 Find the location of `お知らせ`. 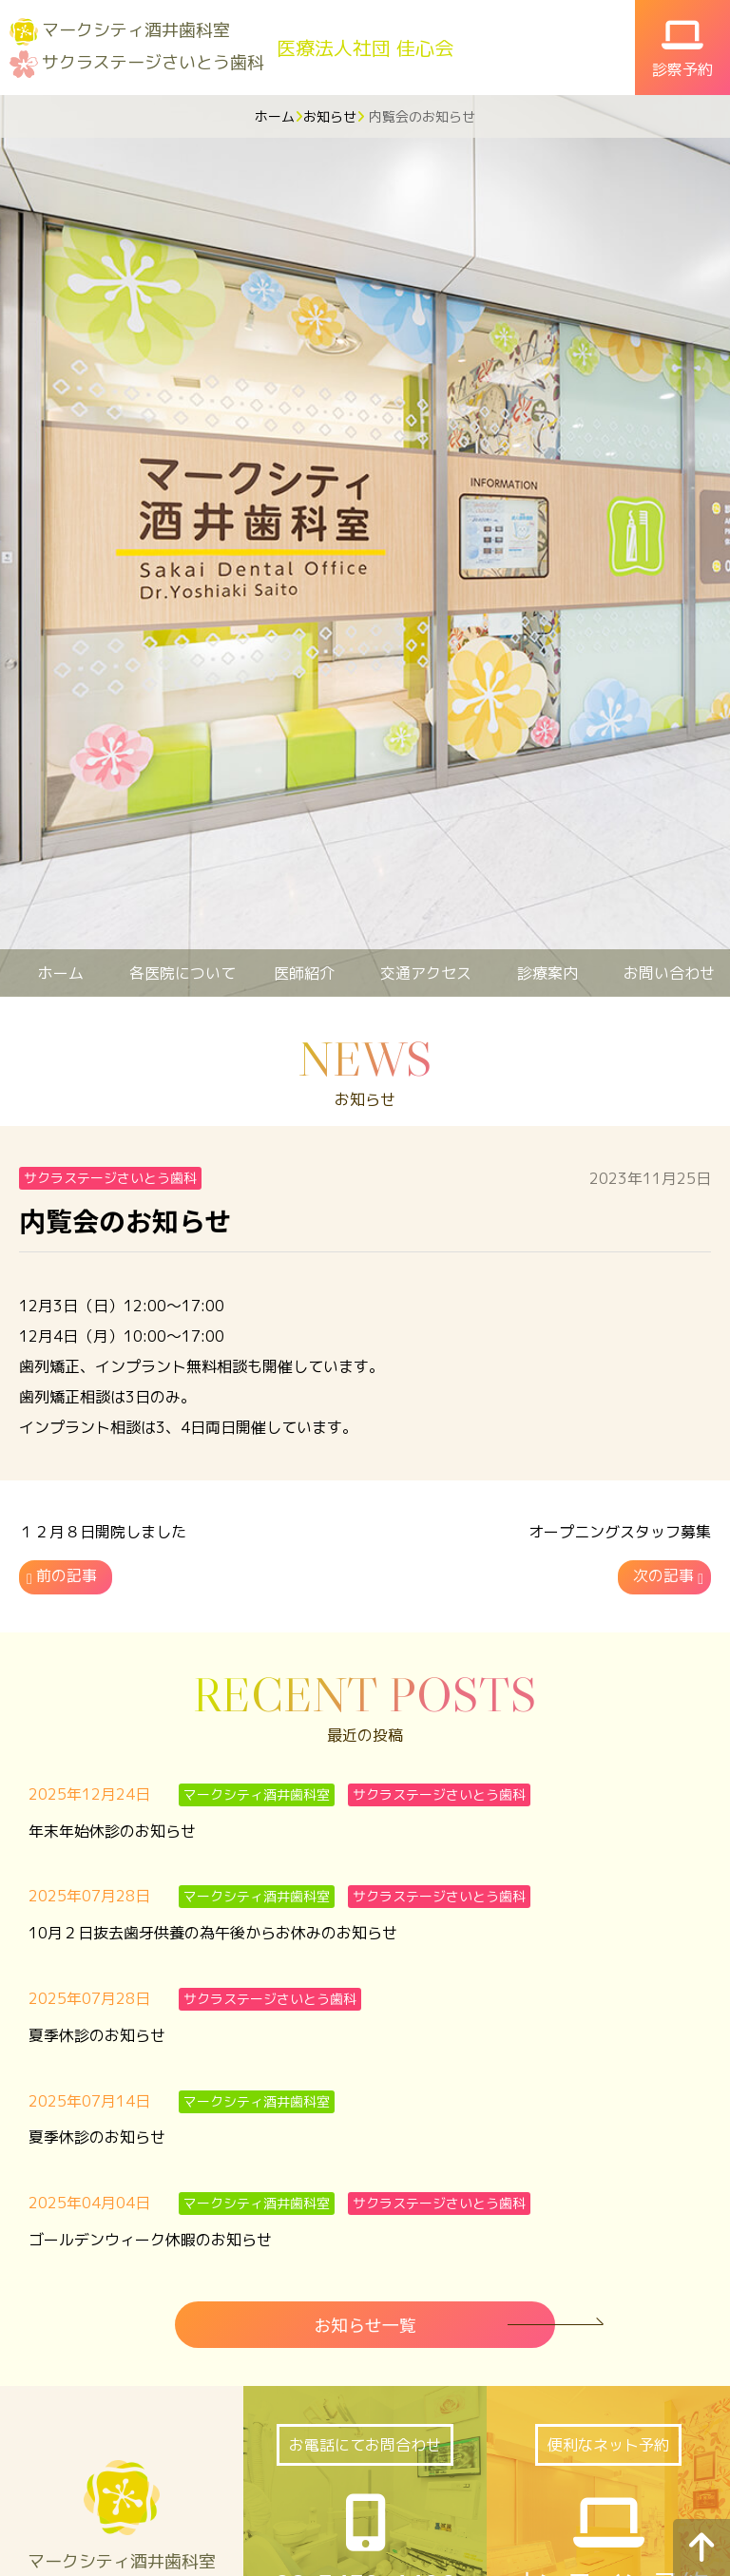

お知らせ is located at coordinates (329, 116).